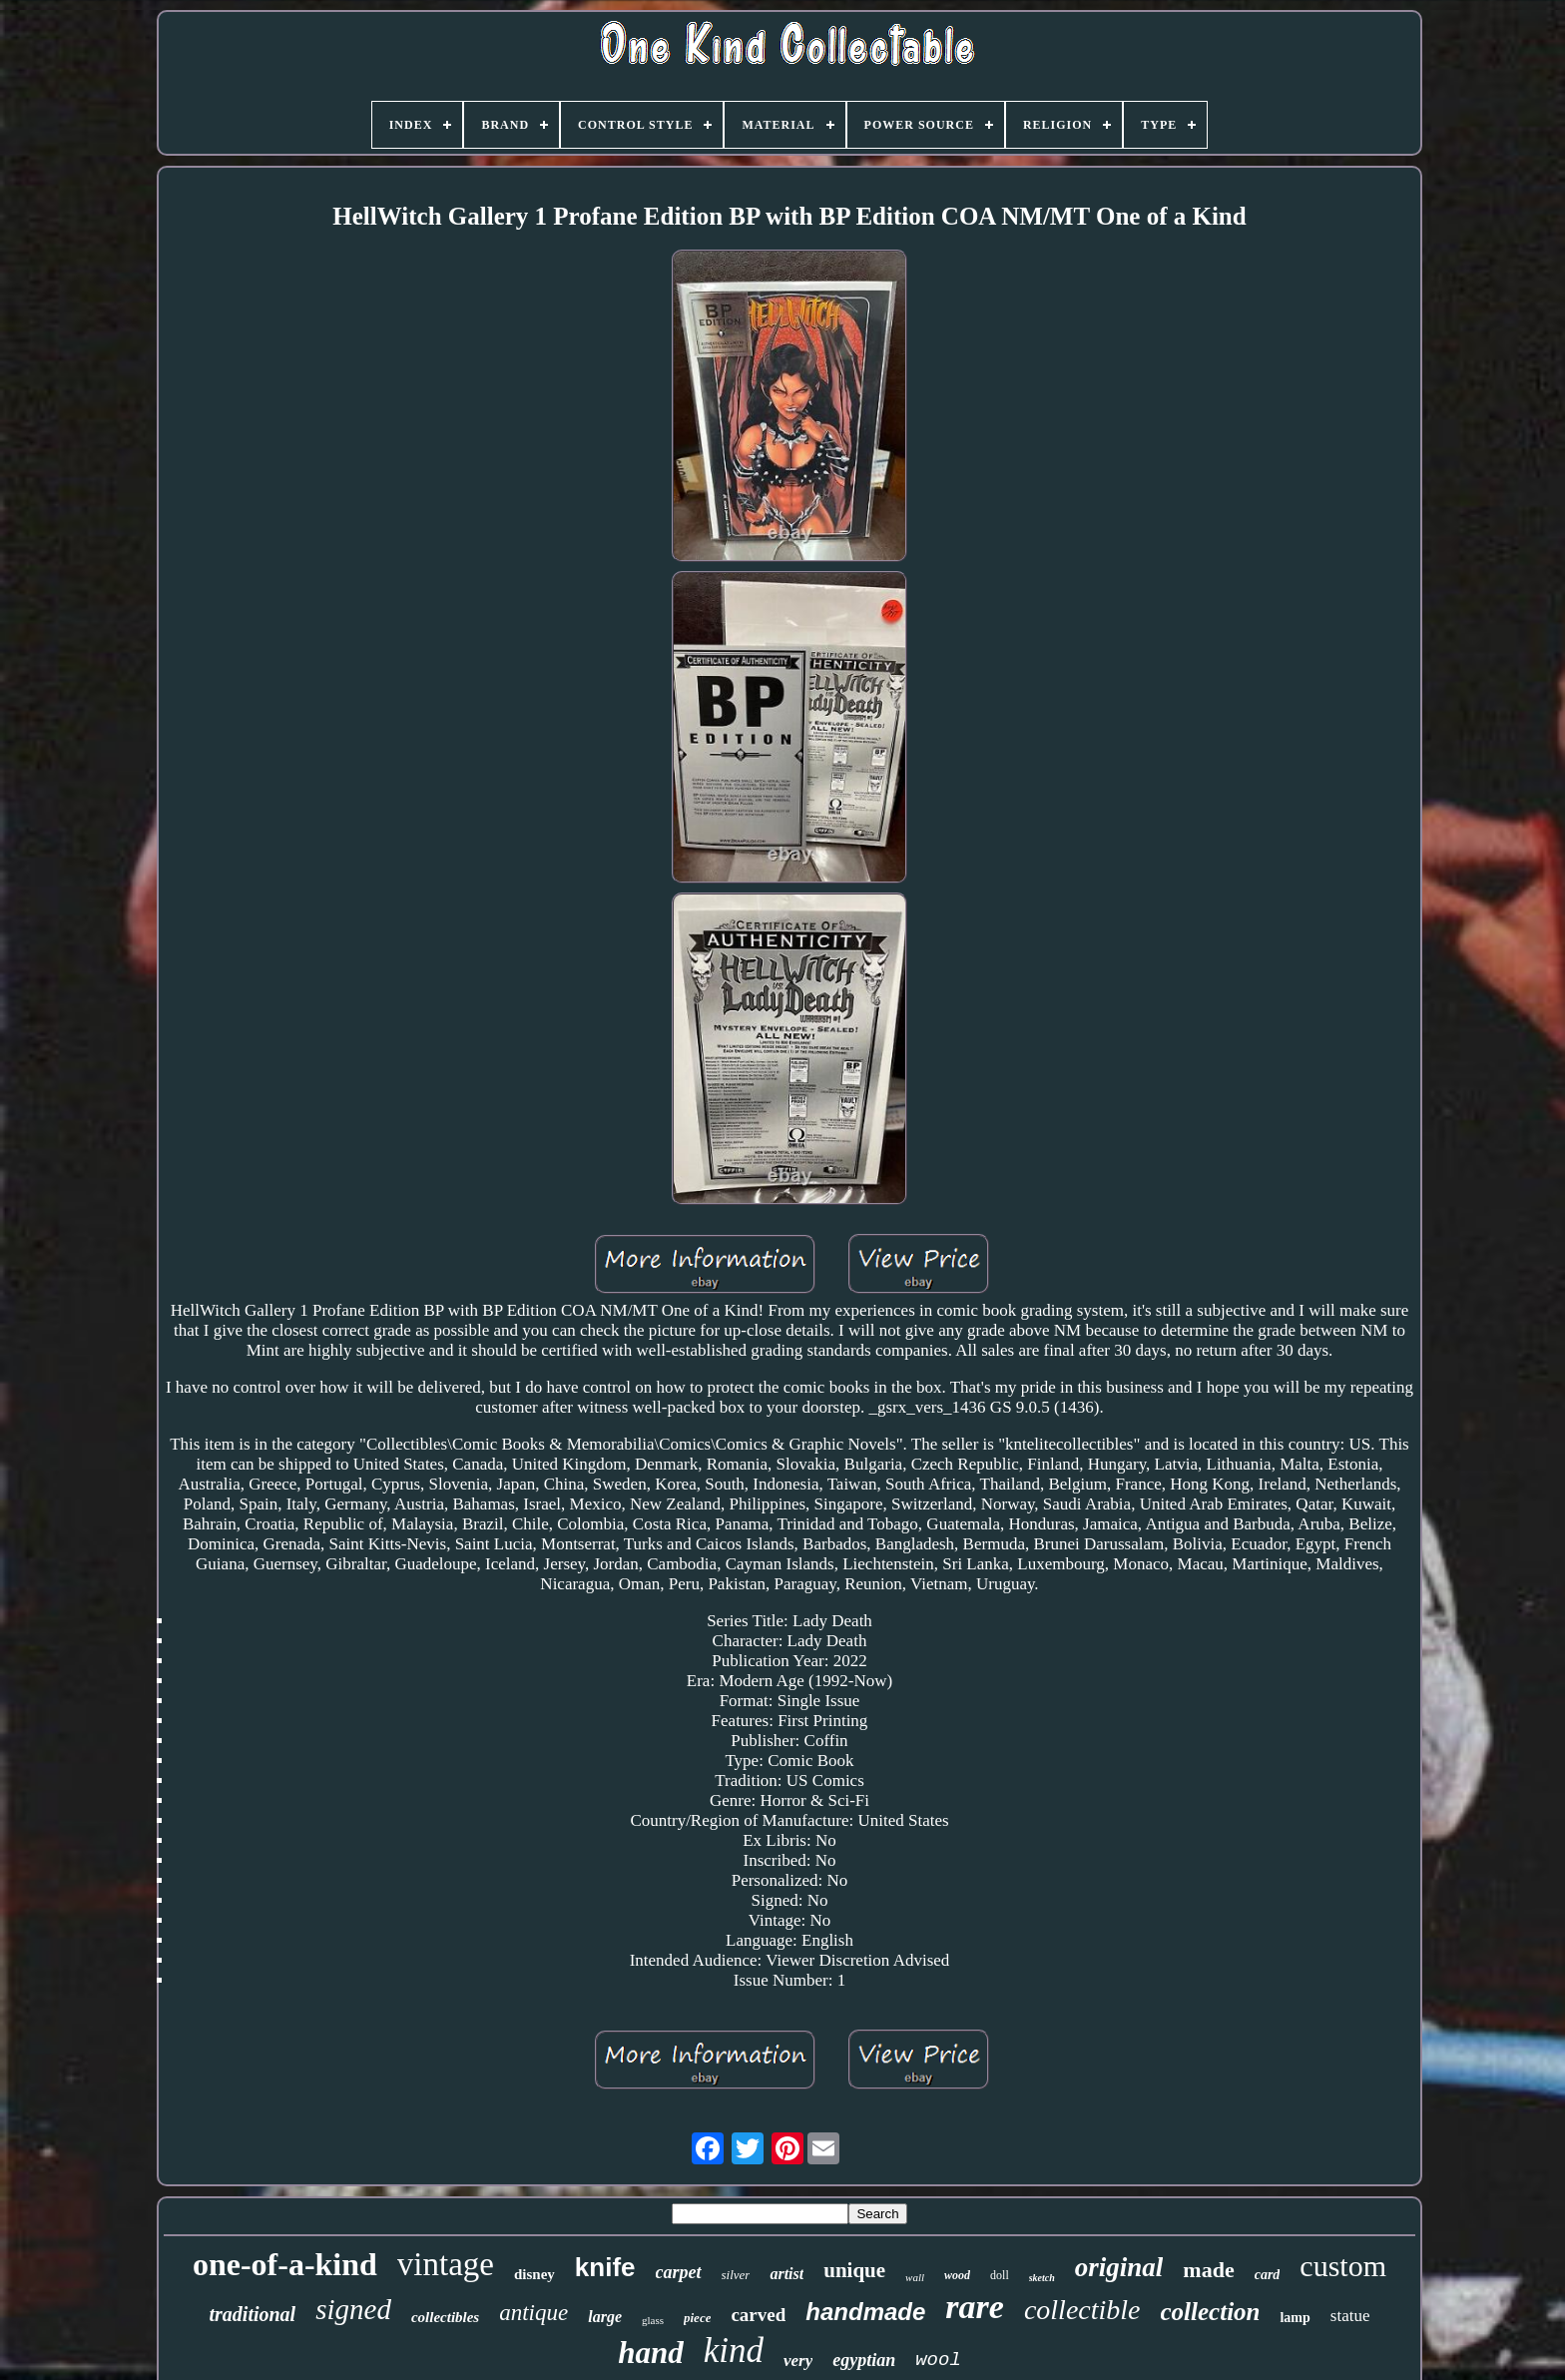 The width and height of the screenshot is (1565, 2380). What do you see at coordinates (797, 2360) in the screenshot?
I see `very` at bounding box center [797, 2360].